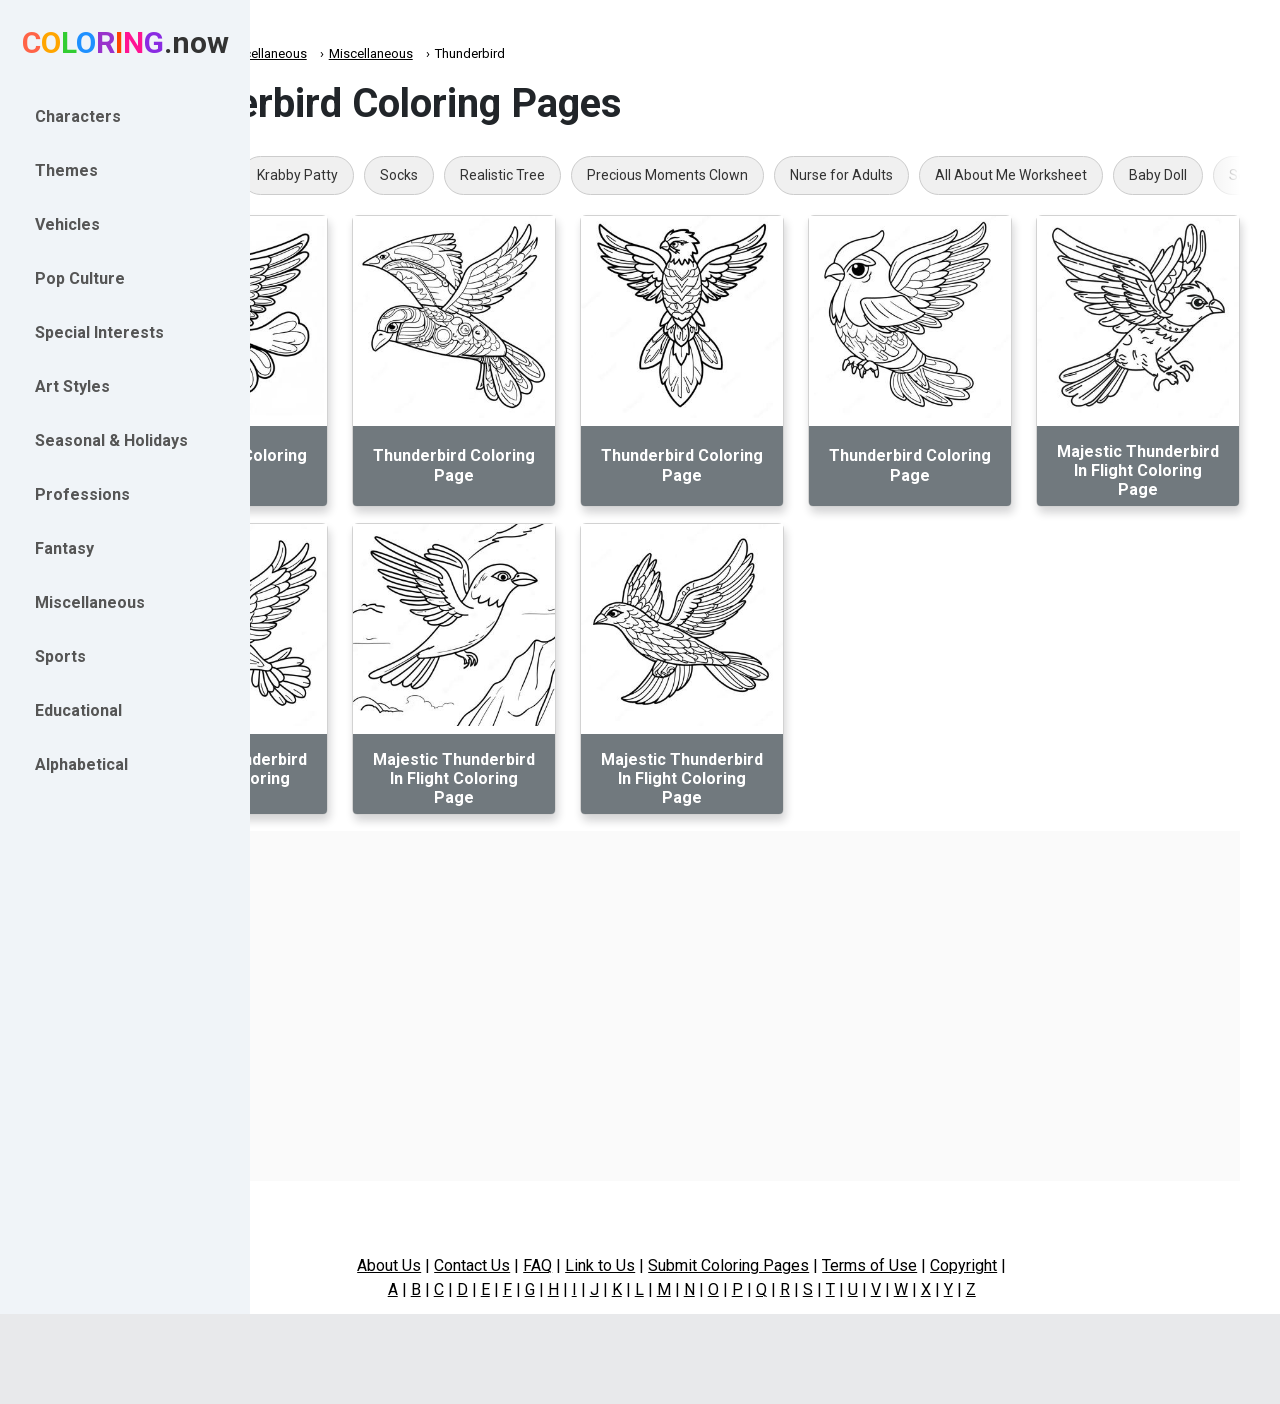  Describe the element at coordinates (1047, 1265) in the screenshot. I see `Copyright` at that location.